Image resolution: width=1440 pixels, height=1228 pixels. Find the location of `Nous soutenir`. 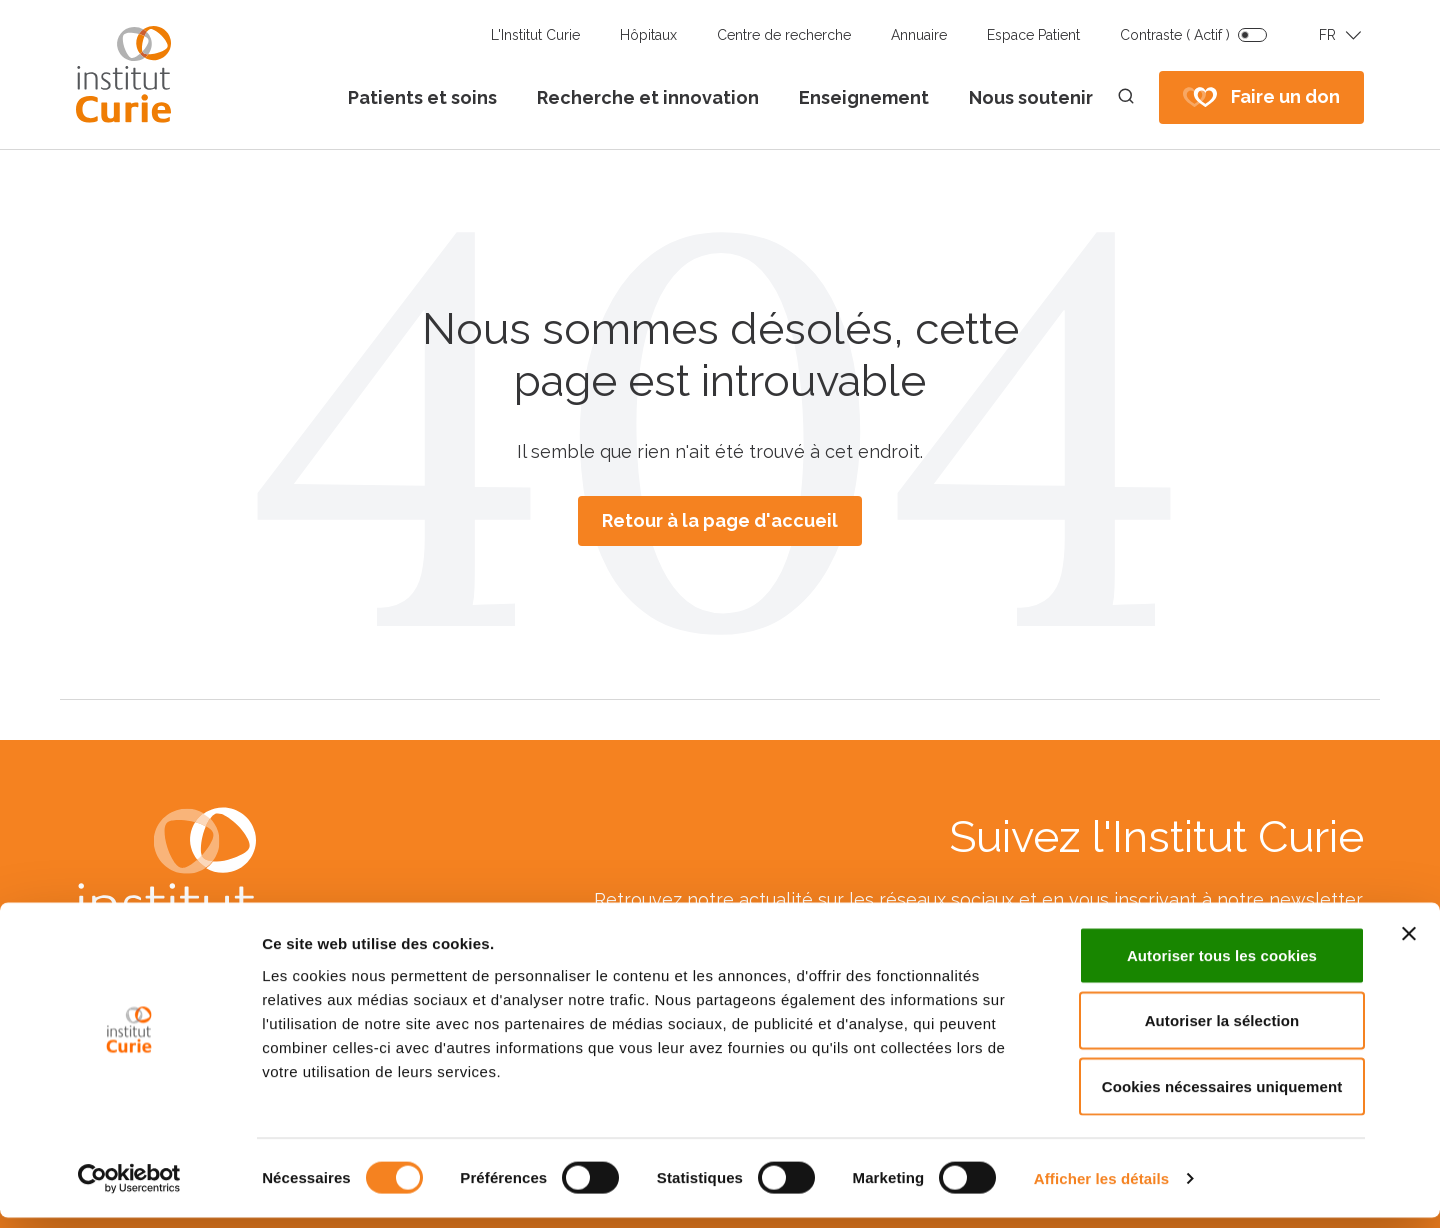

Nous soutenir is located at coordinates (1031, 97).